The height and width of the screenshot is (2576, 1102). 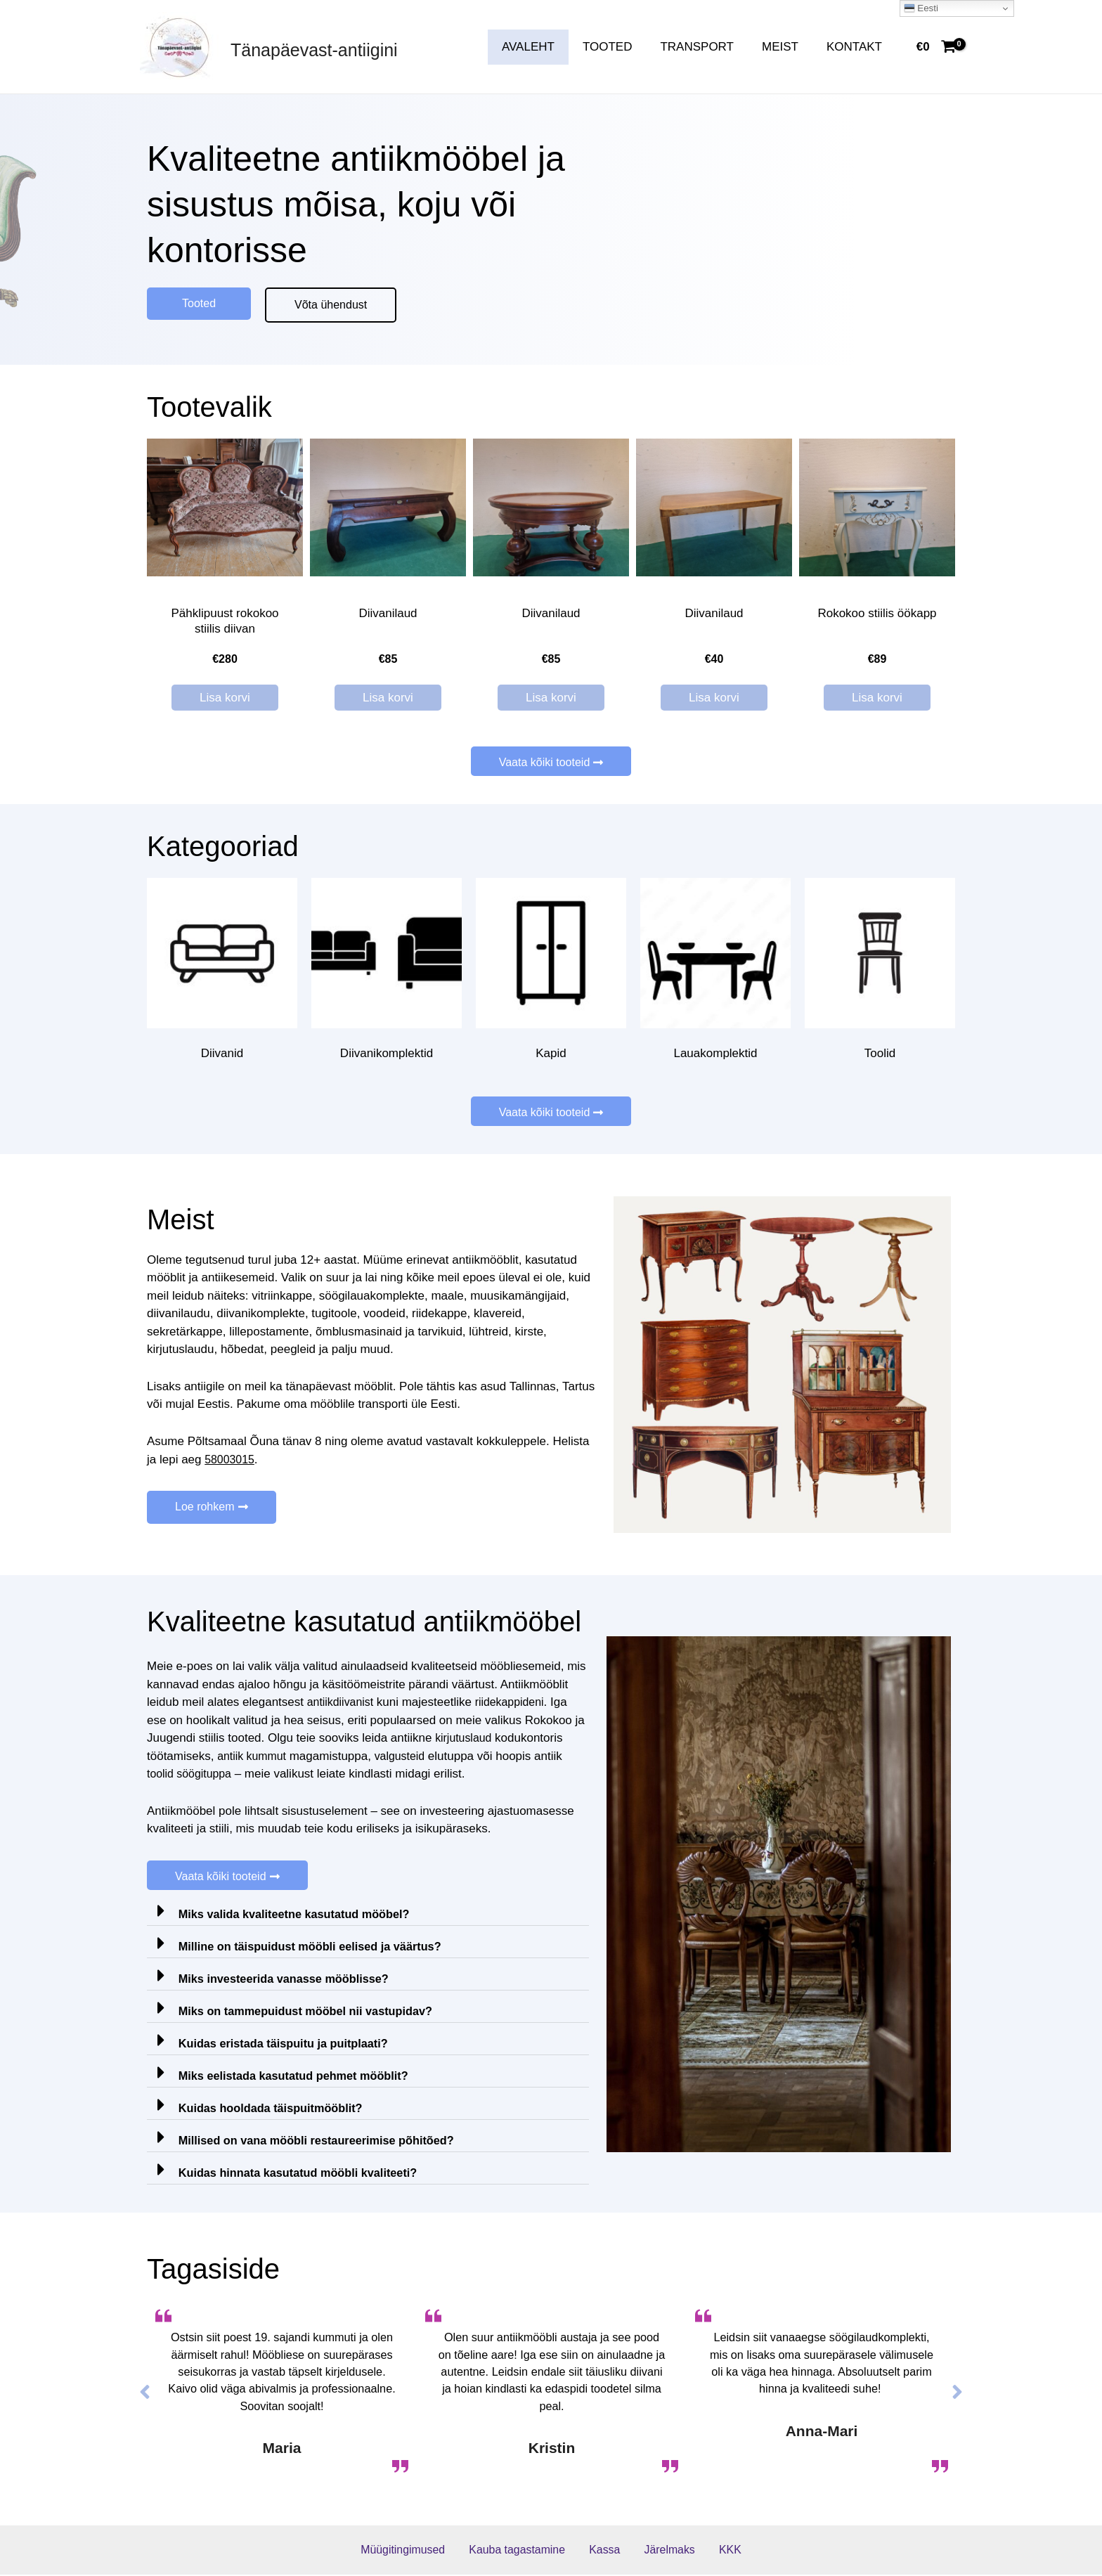 I want to click on Kuidas eristada täispuitu ja puitplaati?, so click(x=288, y=2045).